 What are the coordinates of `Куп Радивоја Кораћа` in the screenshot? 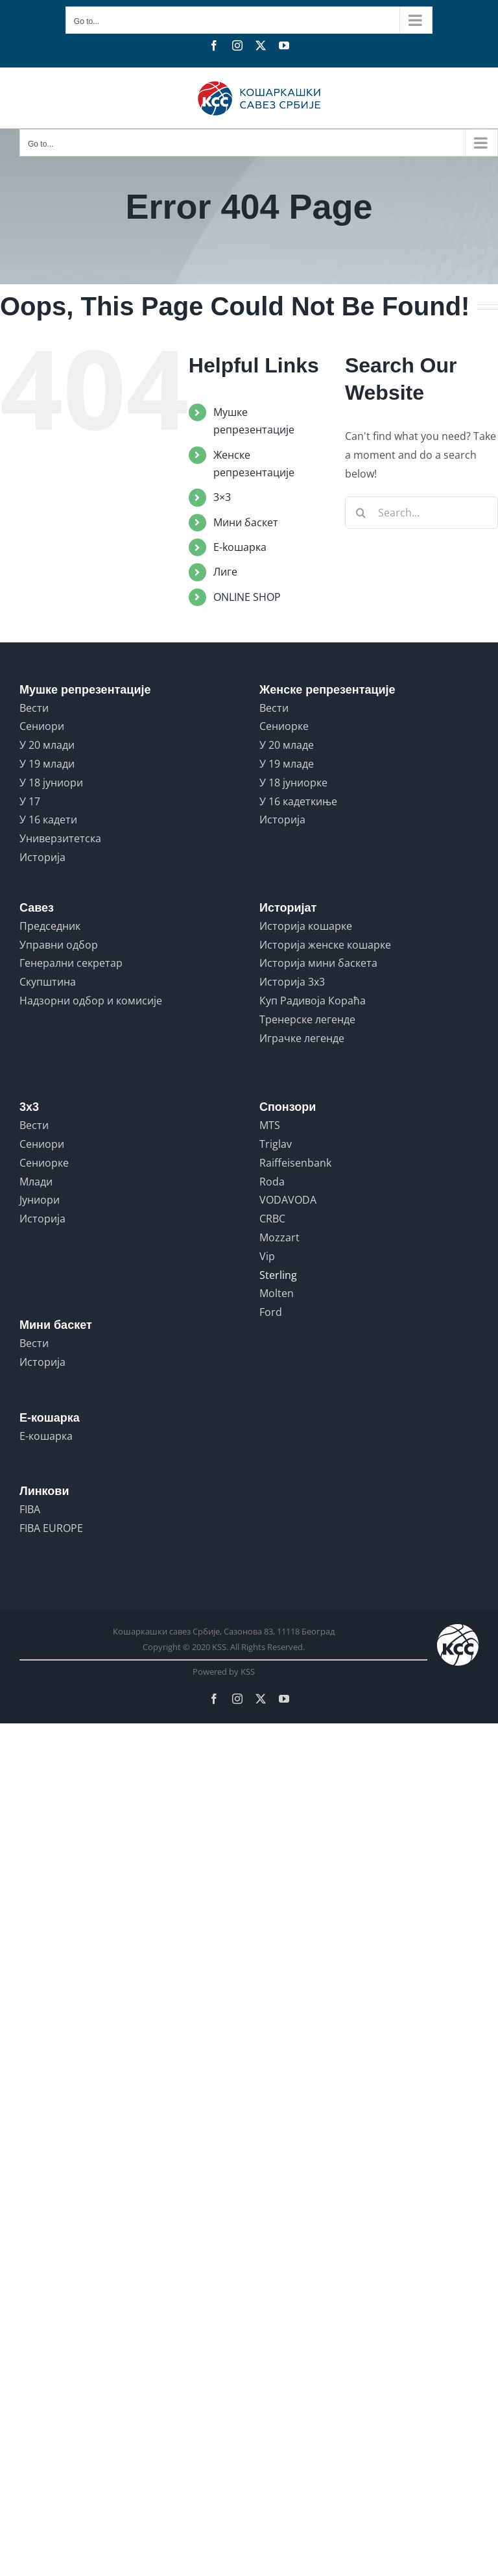 It's located at (312, 1000).